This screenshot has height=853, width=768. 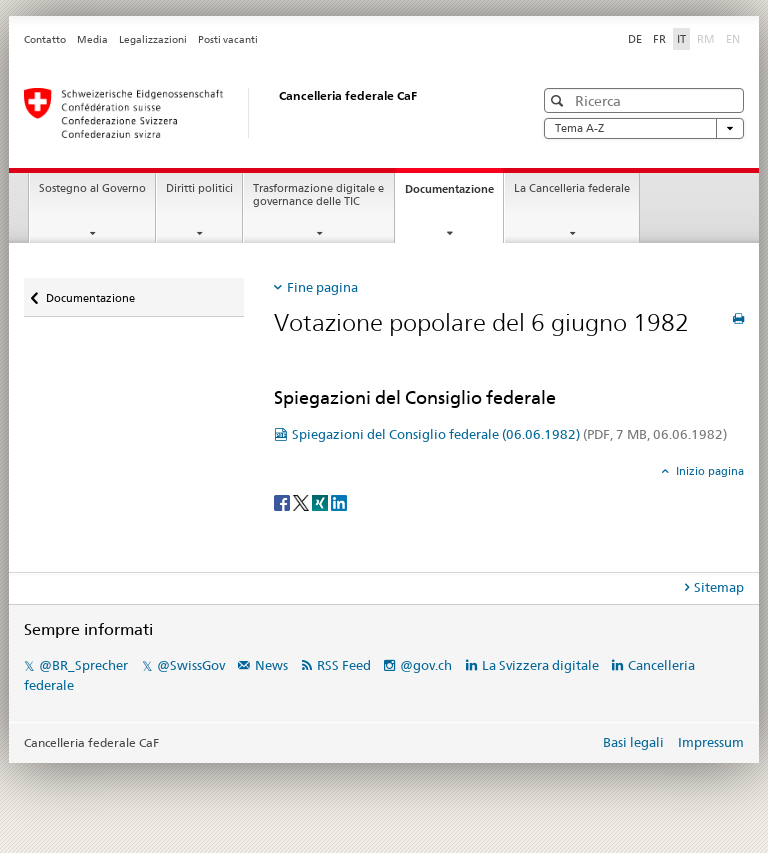 I want to click on Impressum, so click(x=711, y=742).